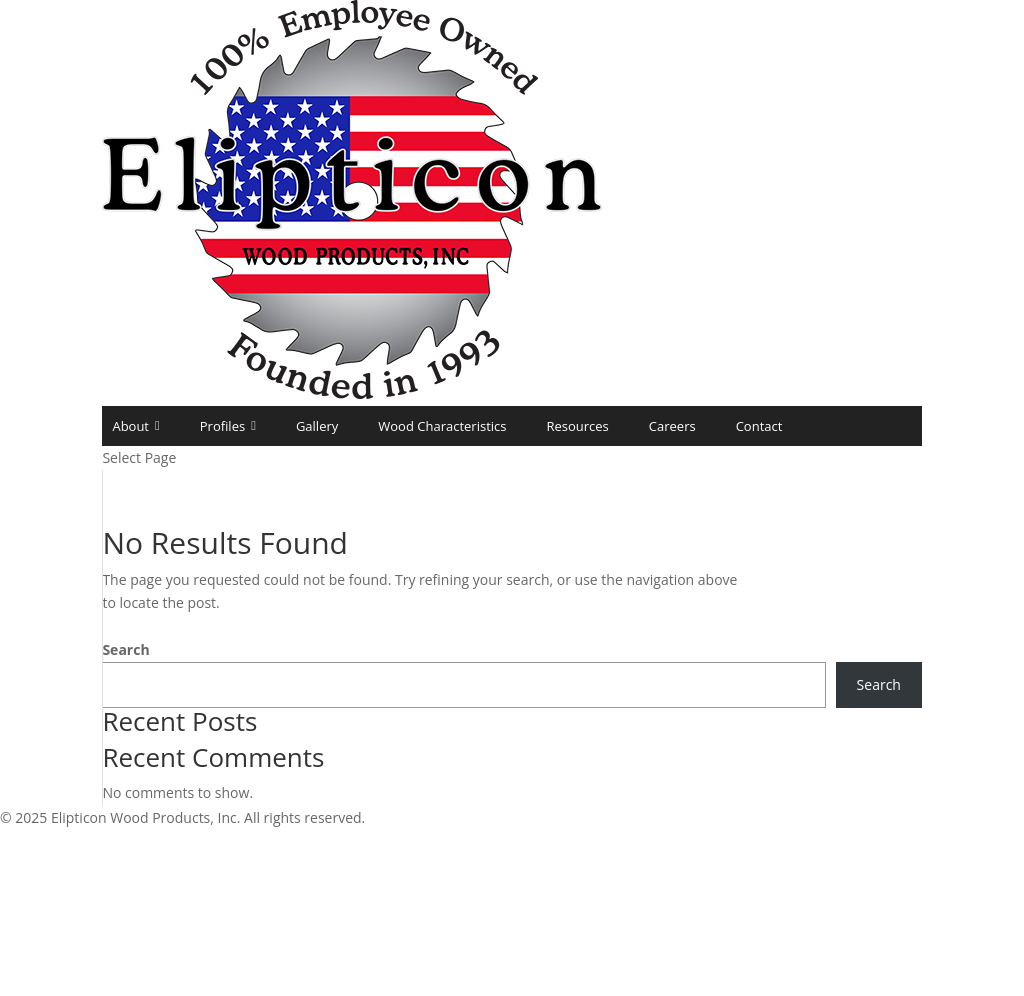 The height and width of the screenshot is (996, 1024). I want to click on Profiles, so click(228, 426).